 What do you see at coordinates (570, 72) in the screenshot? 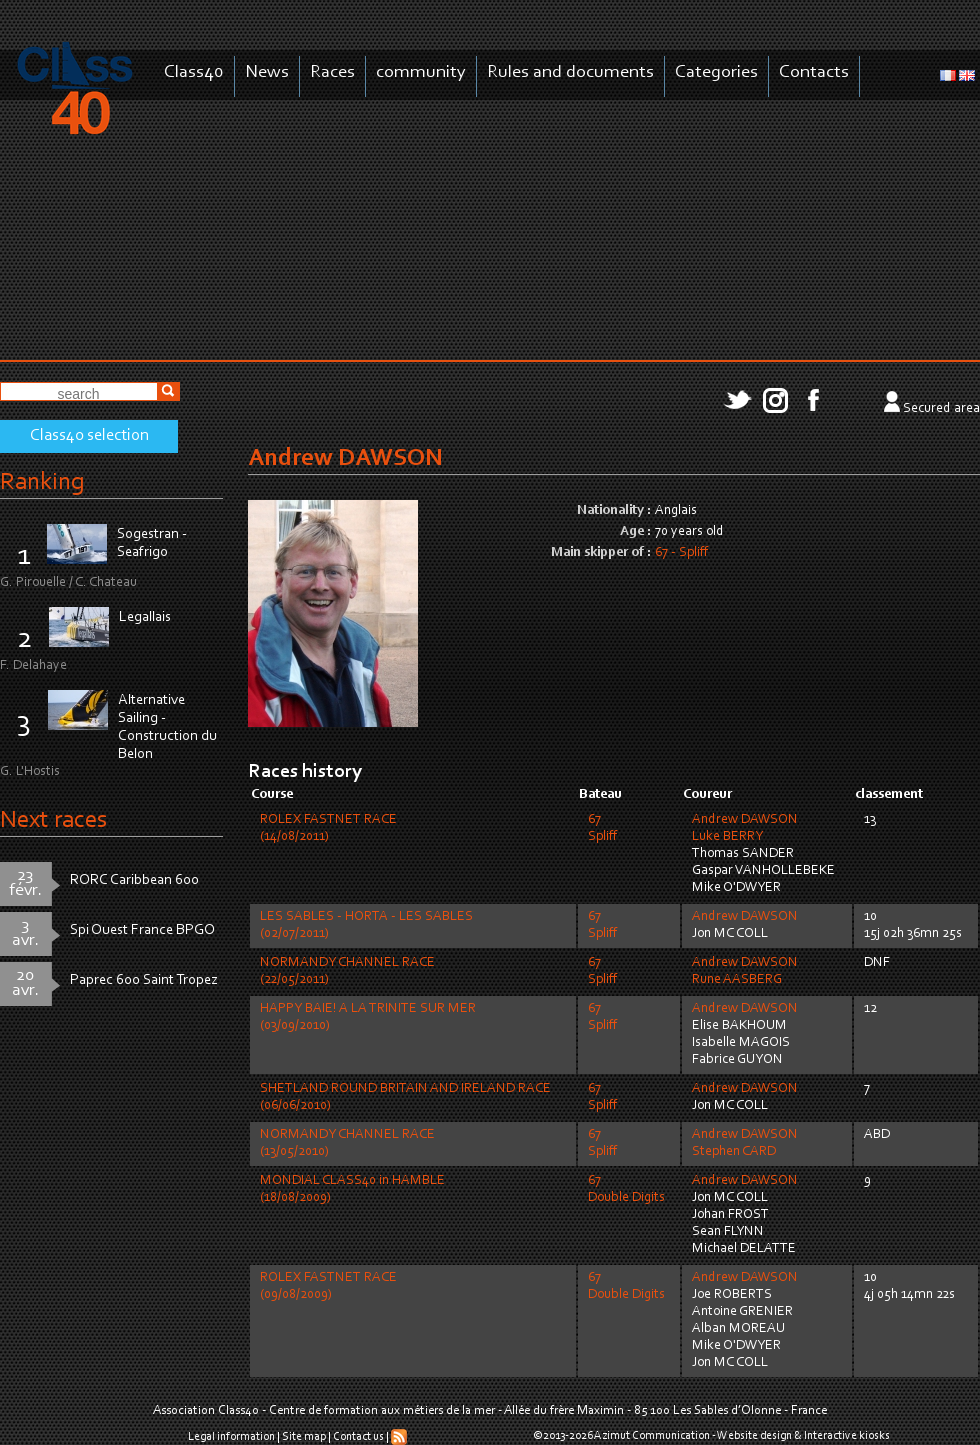
I see `Rules and documents` at bounding box center [570, 72].